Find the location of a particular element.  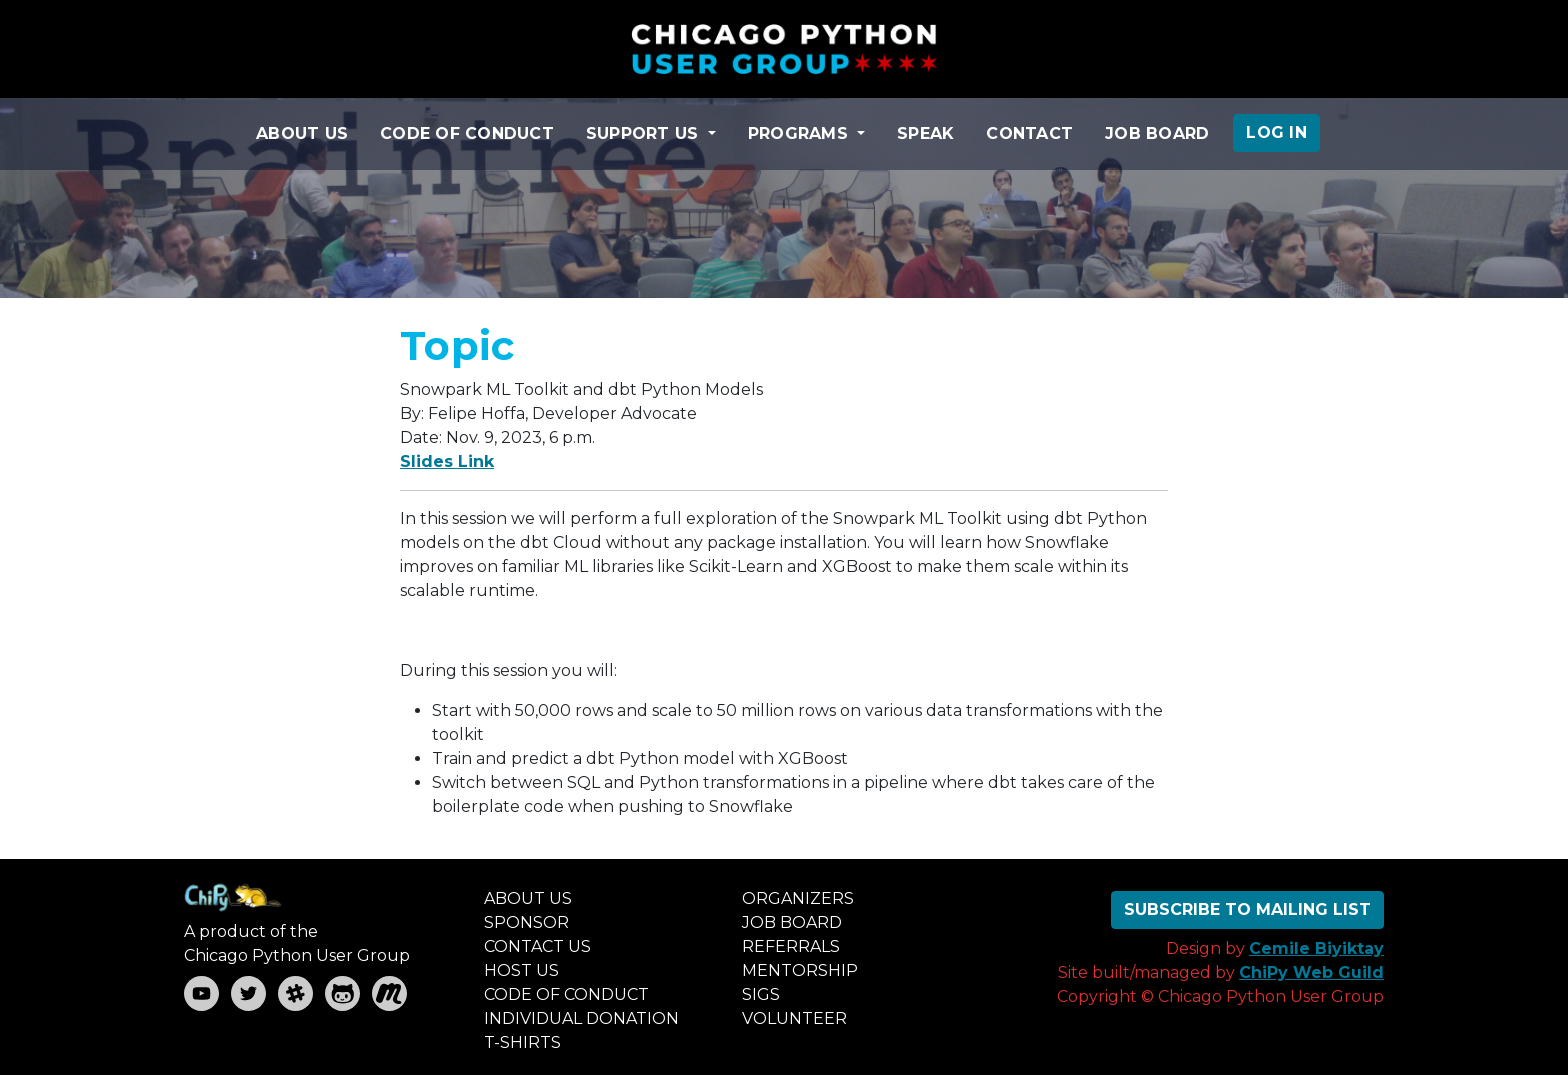

SUBSCRIBE TO MAILING LIST is located at coordinates (1247, 909).